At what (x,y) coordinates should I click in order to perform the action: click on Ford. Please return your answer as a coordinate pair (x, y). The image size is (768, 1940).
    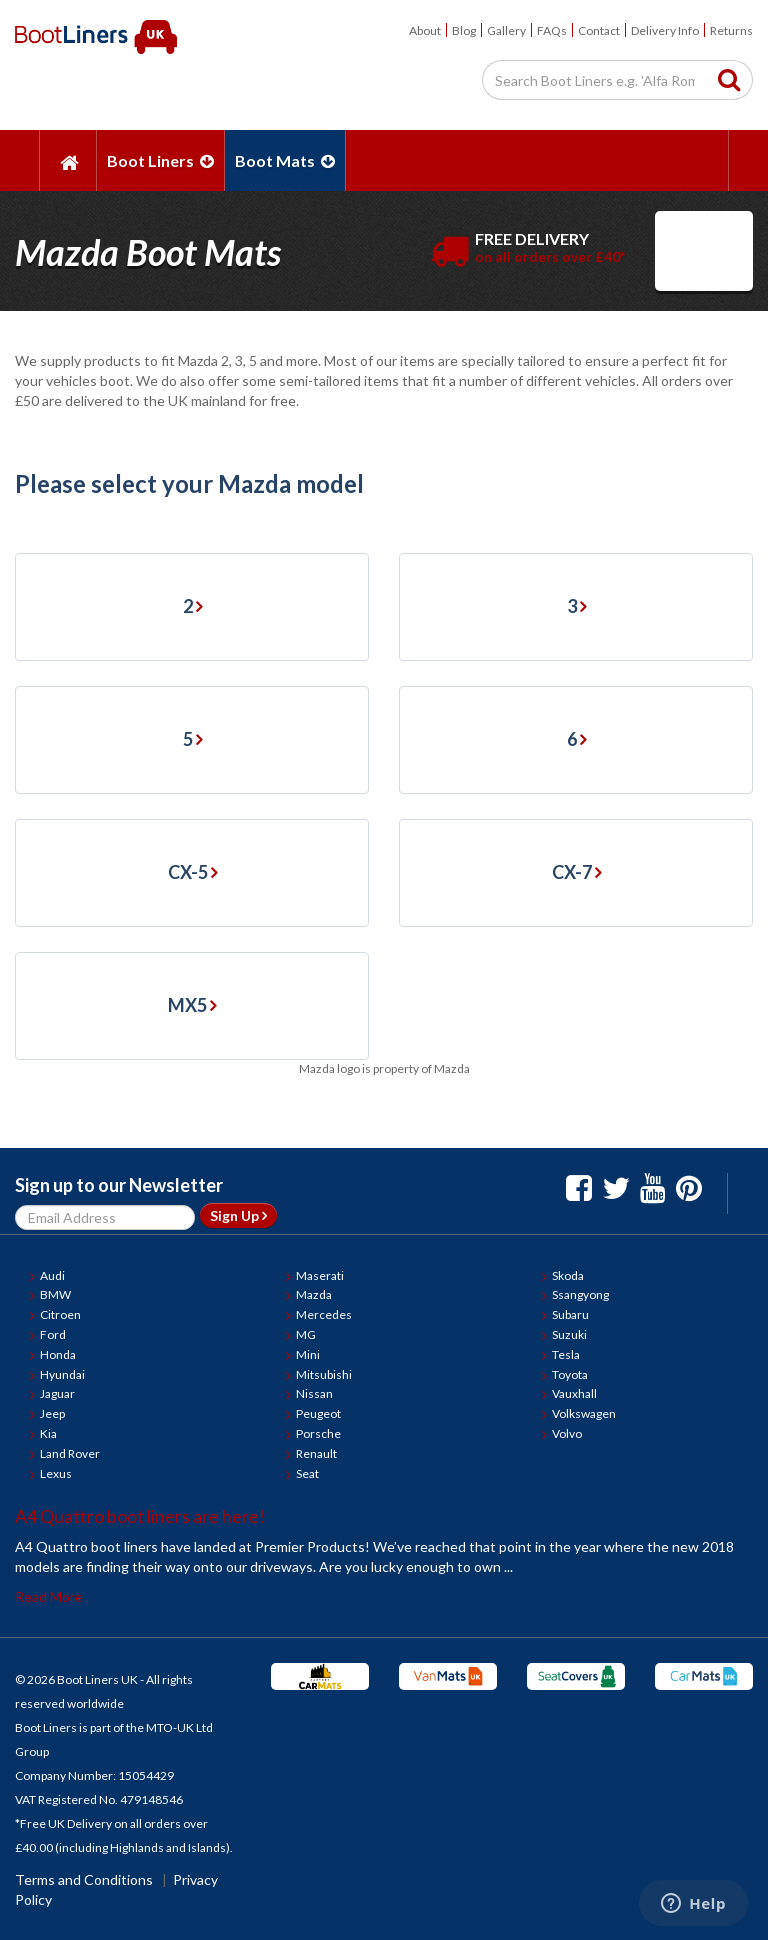
    Looking at the image, I should click on (53, 1334).